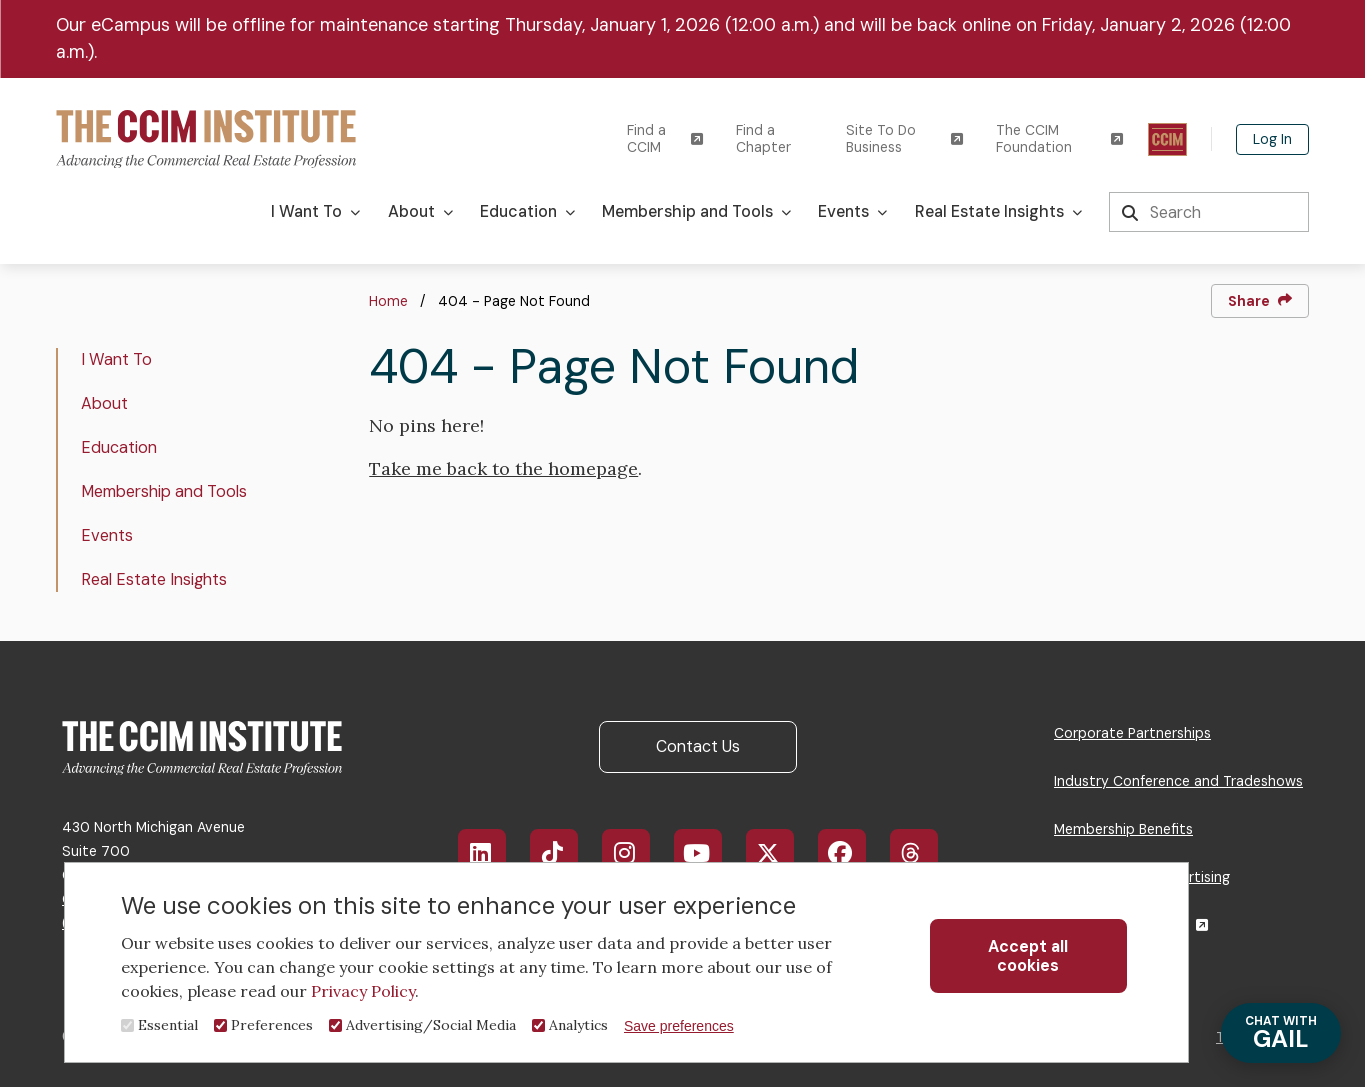 This screenshot has height=1087, width=1365. Describe the element at coordinates (104, 403) in the screenshot. I see `About` at that location.